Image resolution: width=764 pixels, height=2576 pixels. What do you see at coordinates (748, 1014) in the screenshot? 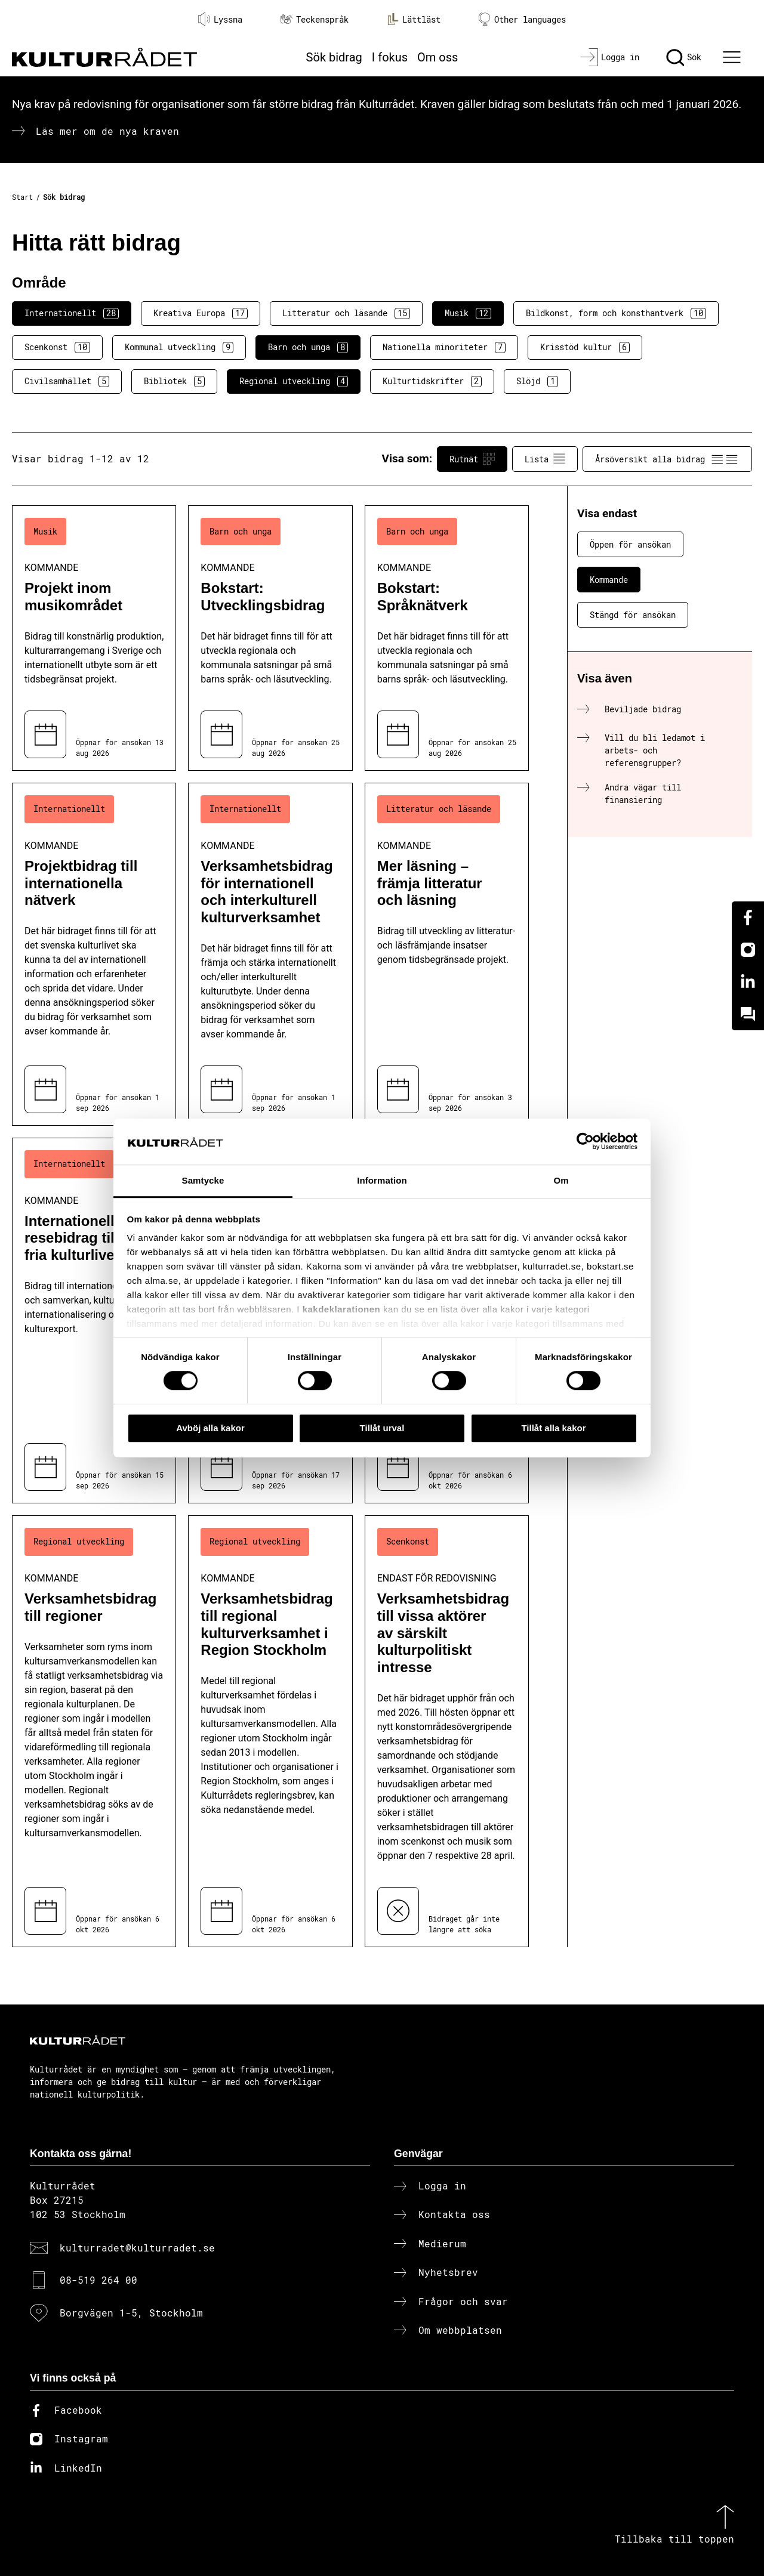
I see `[Kundo]` at bounding box center [748, 1014].